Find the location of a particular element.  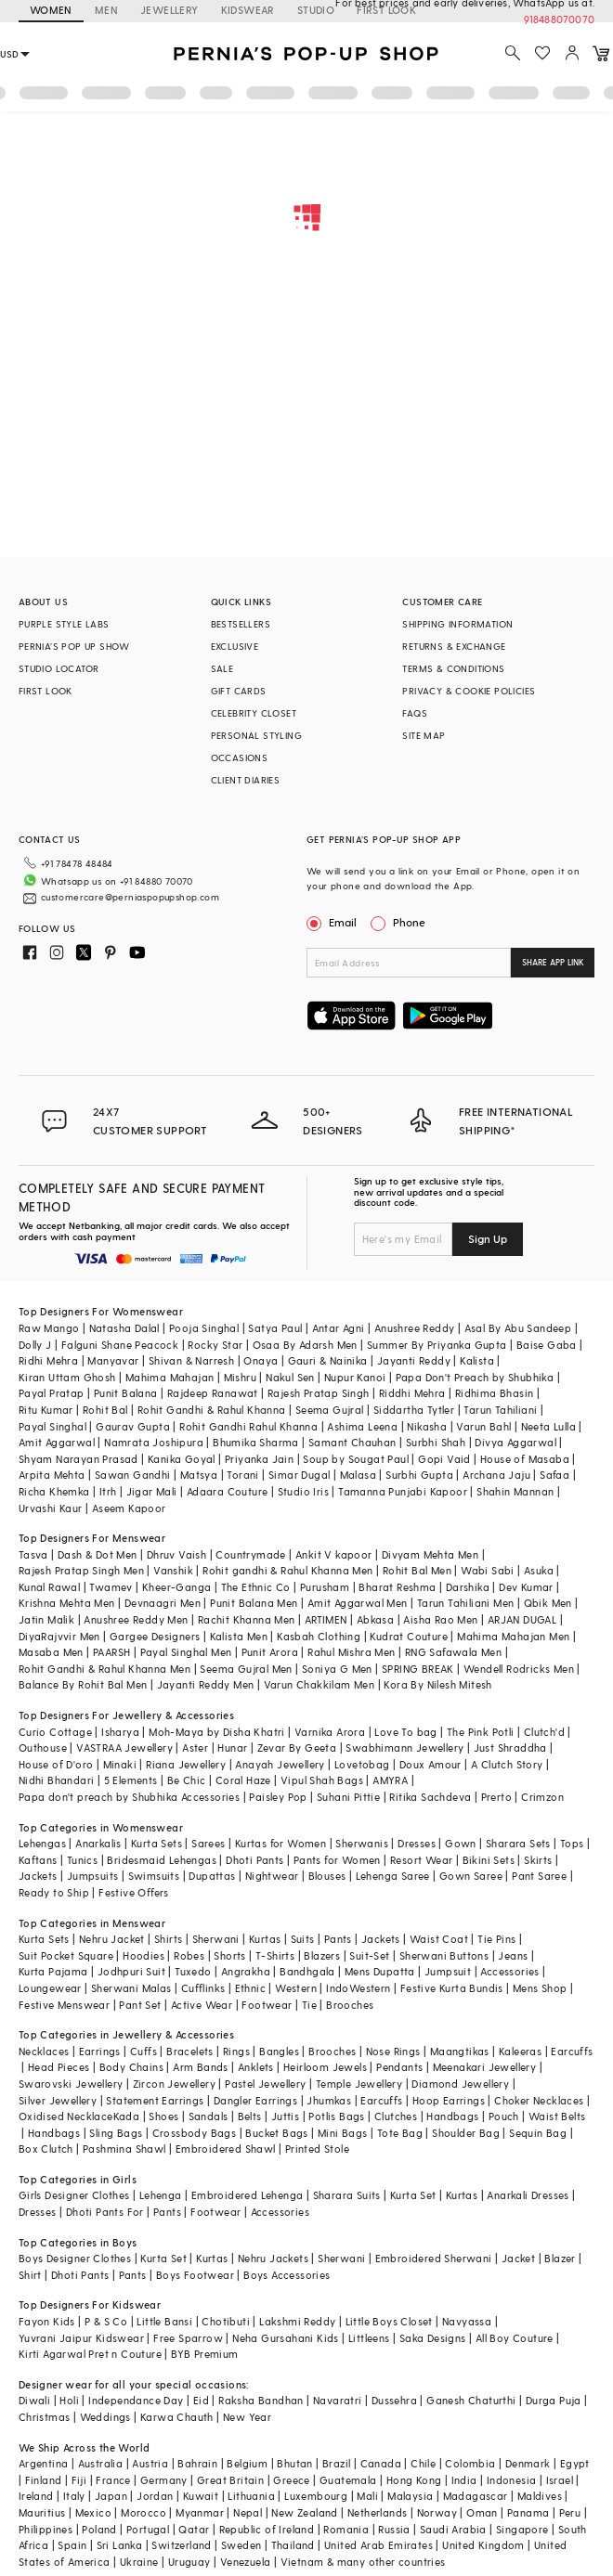

Vipul Shah Bags is located at coordinates (321, 1780).